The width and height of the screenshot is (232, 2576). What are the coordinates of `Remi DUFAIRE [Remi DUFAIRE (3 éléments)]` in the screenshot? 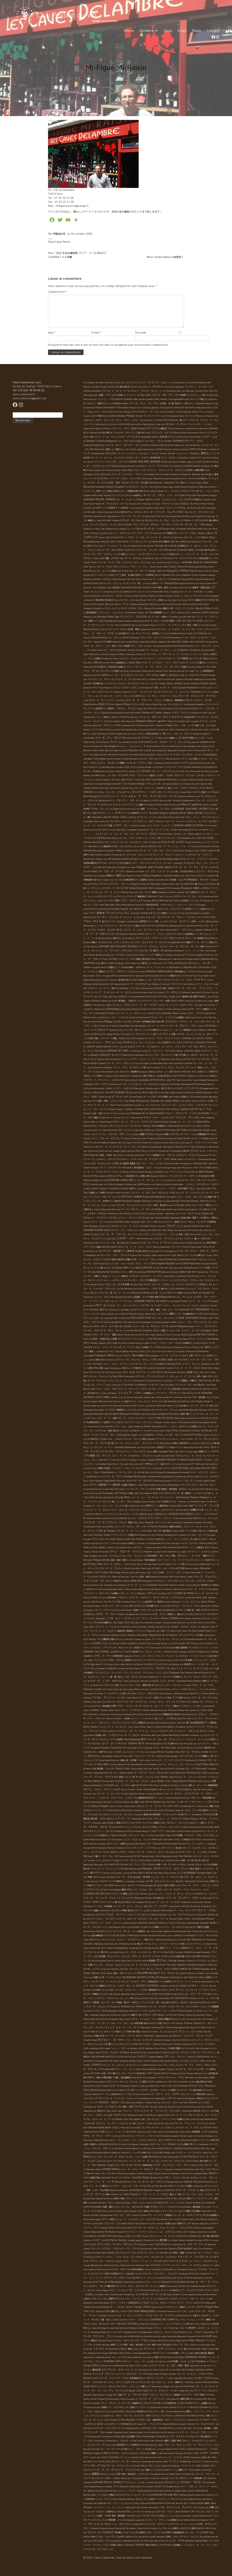 It's located at (109, 415).